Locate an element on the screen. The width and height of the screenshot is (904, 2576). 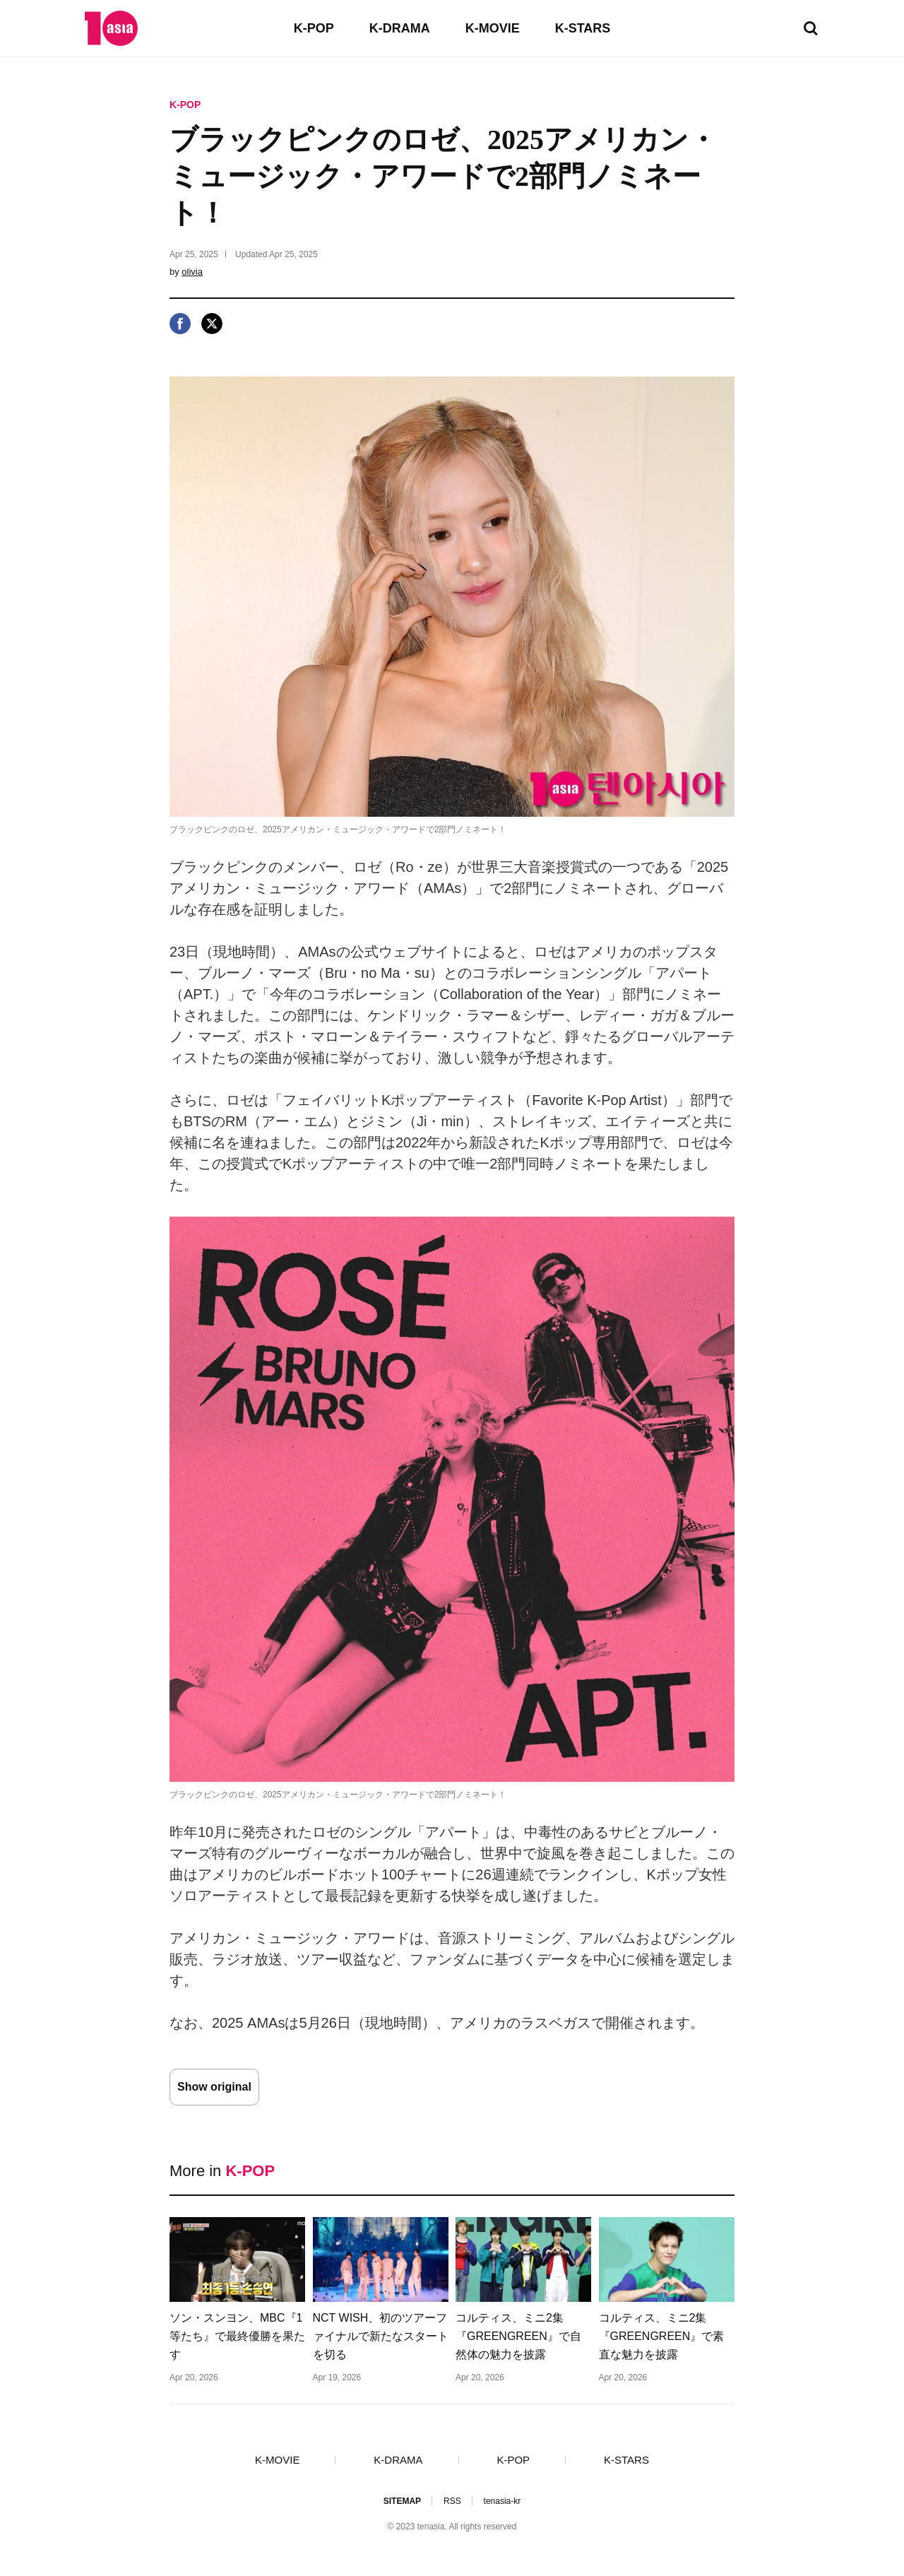
tenasia-kr is located at coordinates (502, 2501).